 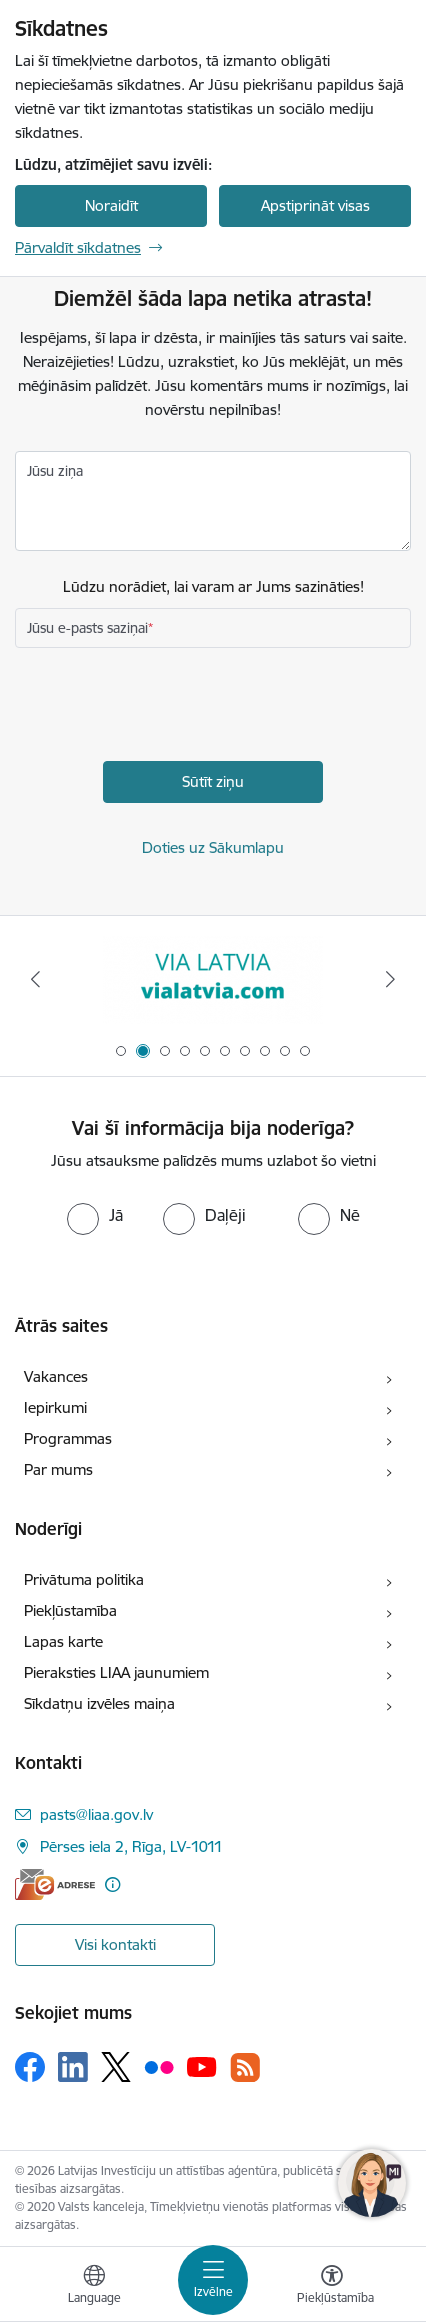 What do you see at coordinates (111, 205) in the screenshot?
I see `Noraidīt` at bounding box center [111, 205].